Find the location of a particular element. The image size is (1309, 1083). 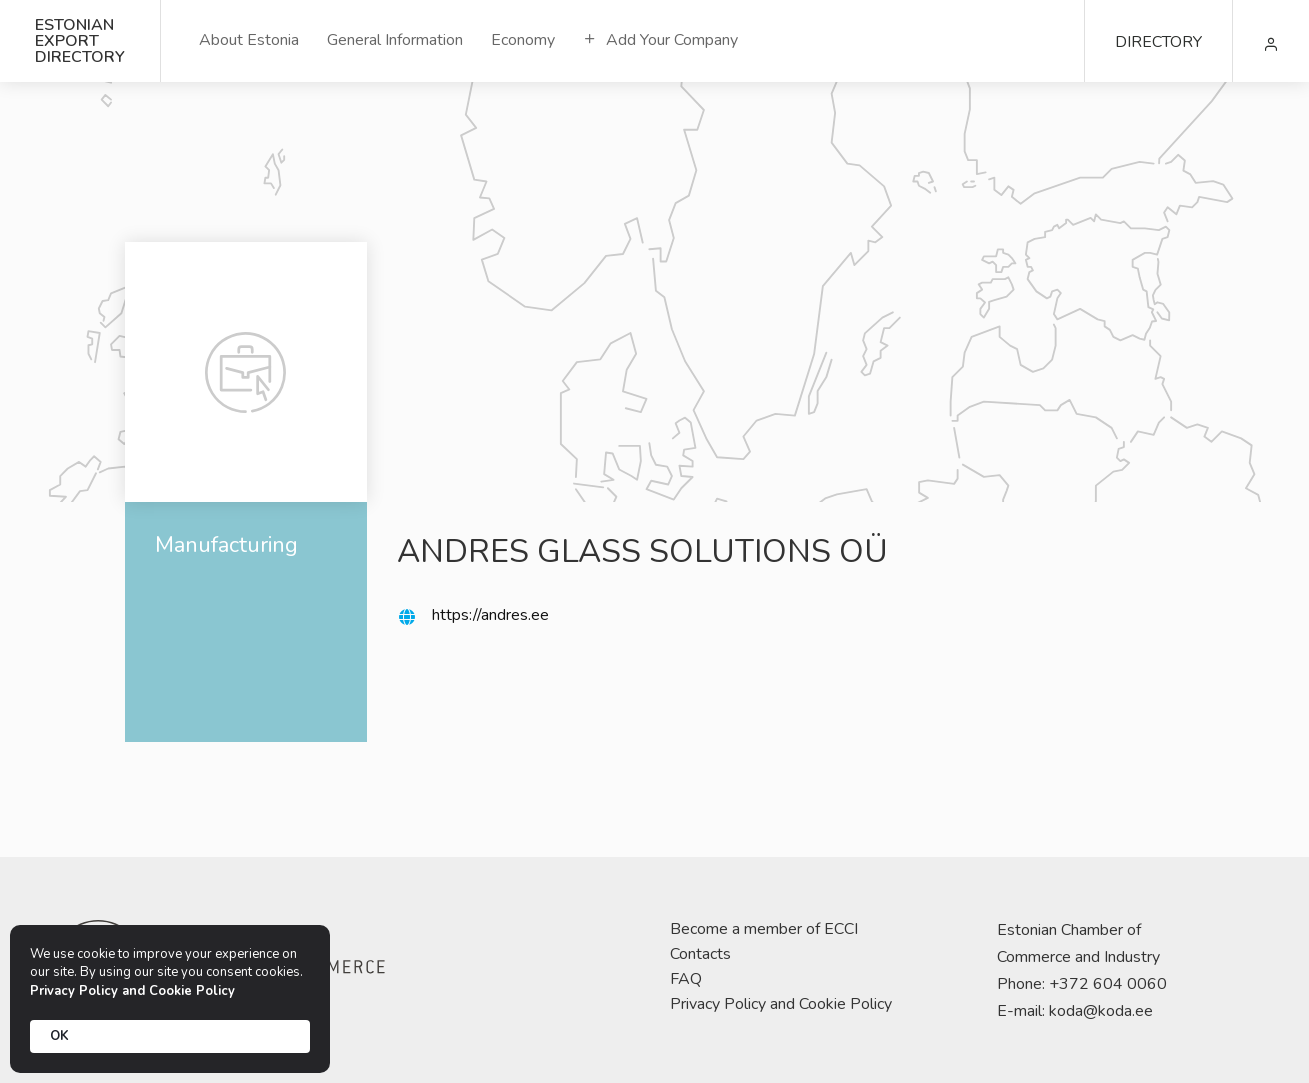

https://andres.ee is located at coordinates (490, 615).